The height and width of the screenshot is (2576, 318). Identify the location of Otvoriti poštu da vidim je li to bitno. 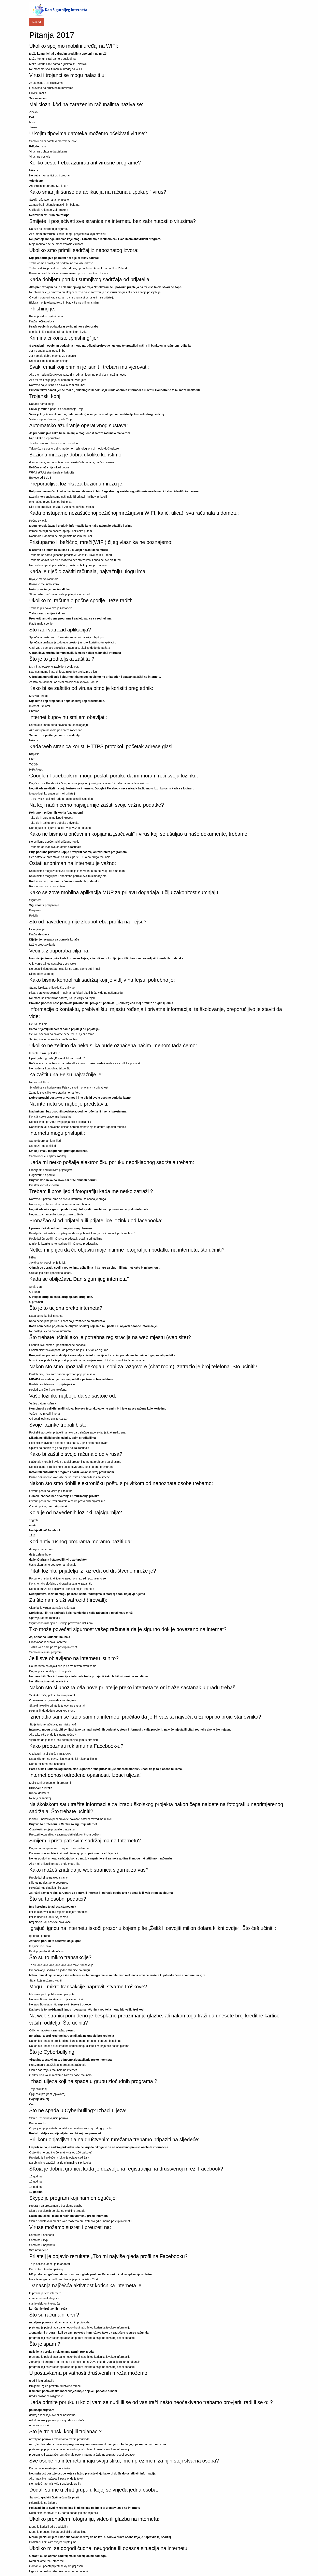
(50, 1491).